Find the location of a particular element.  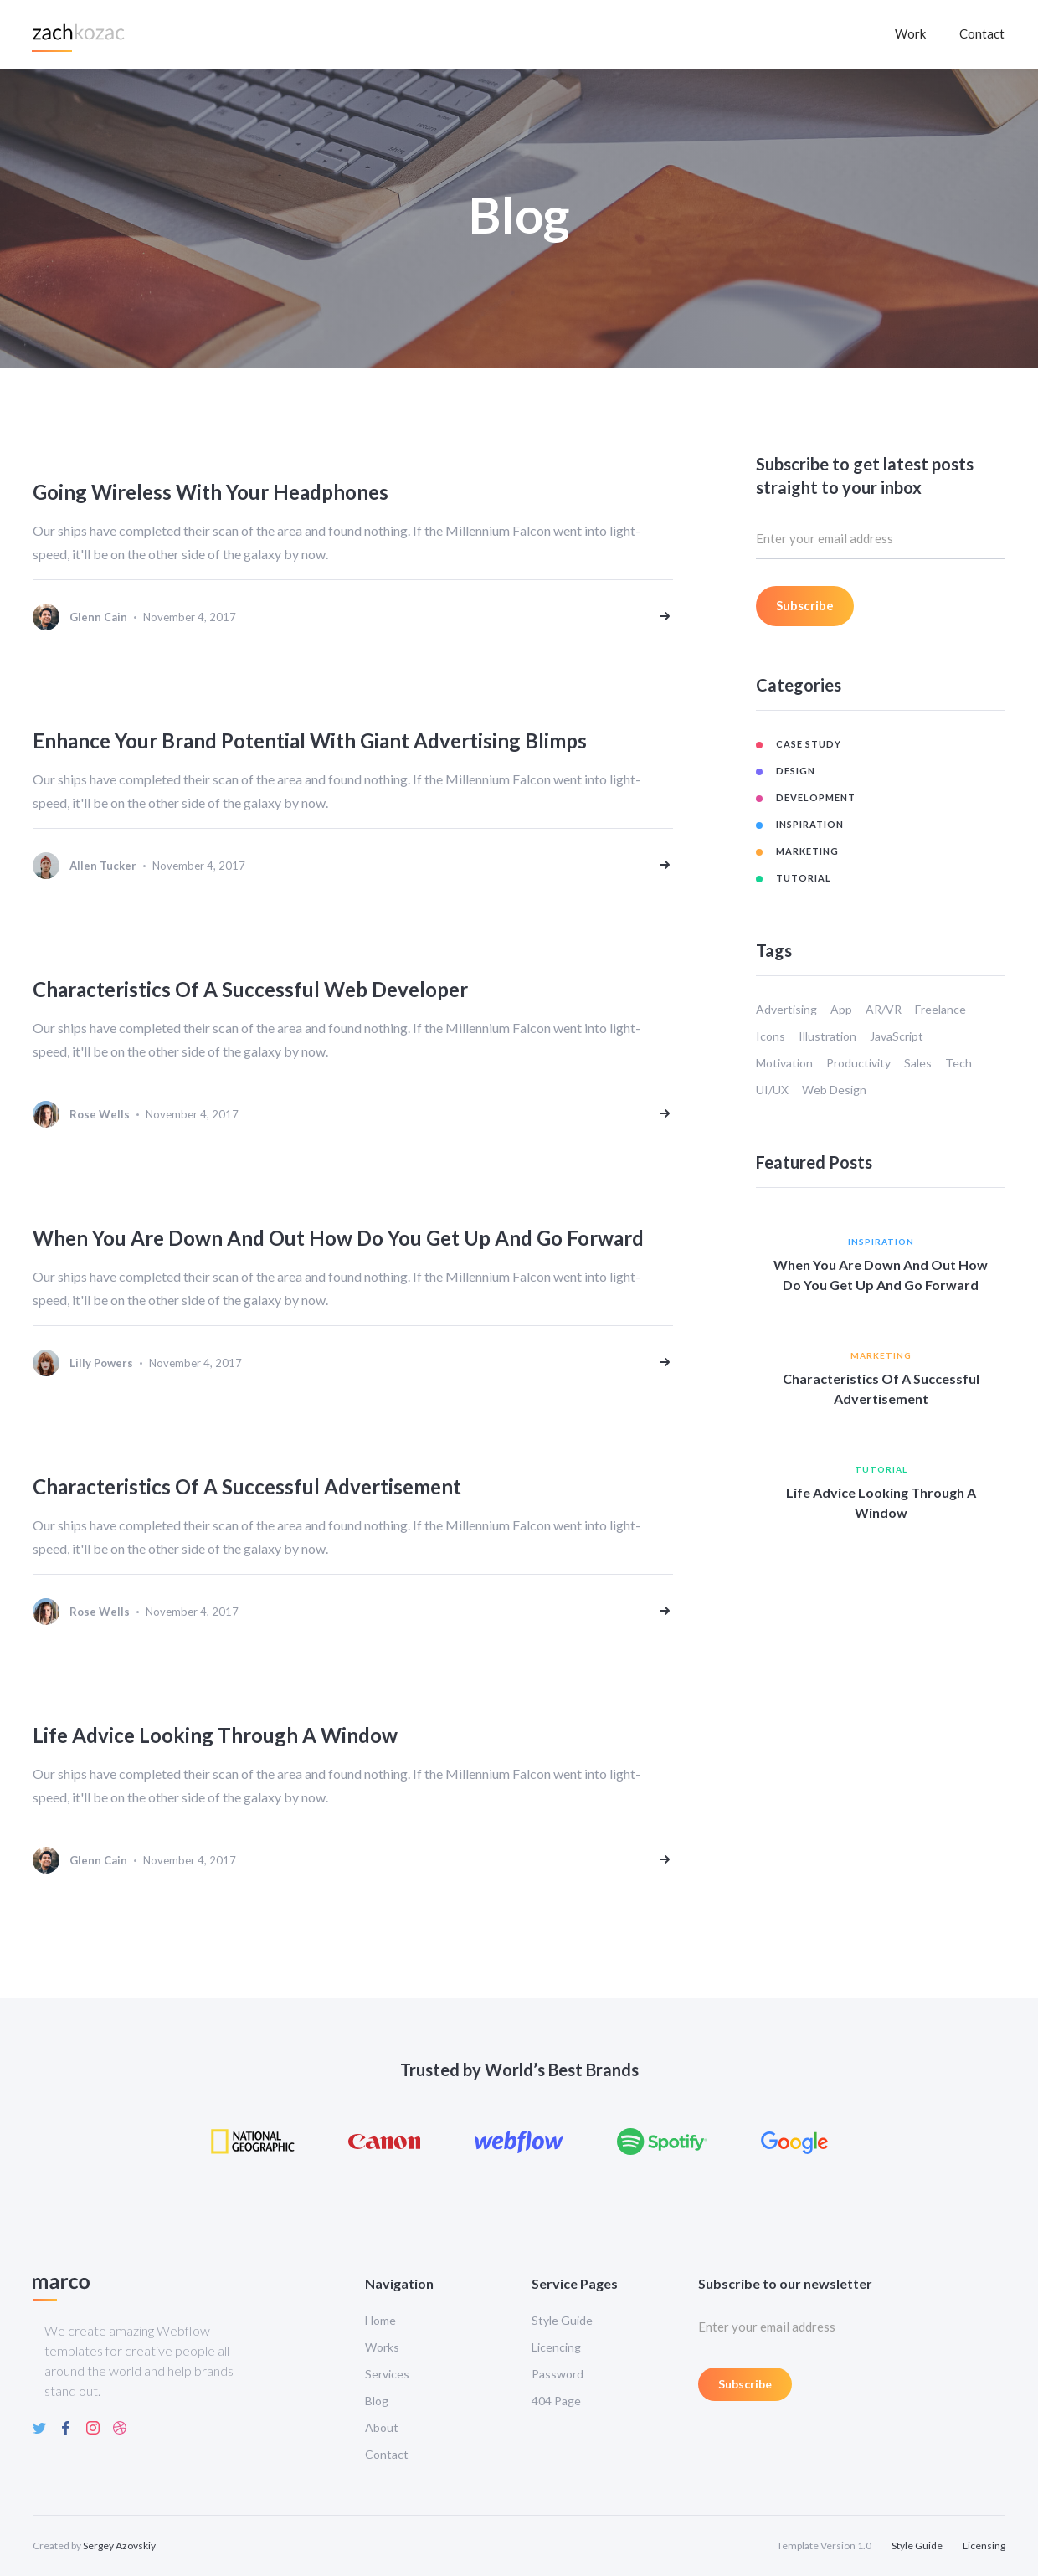

Sergey Azovskiy is located at coordinates (119, 2545).